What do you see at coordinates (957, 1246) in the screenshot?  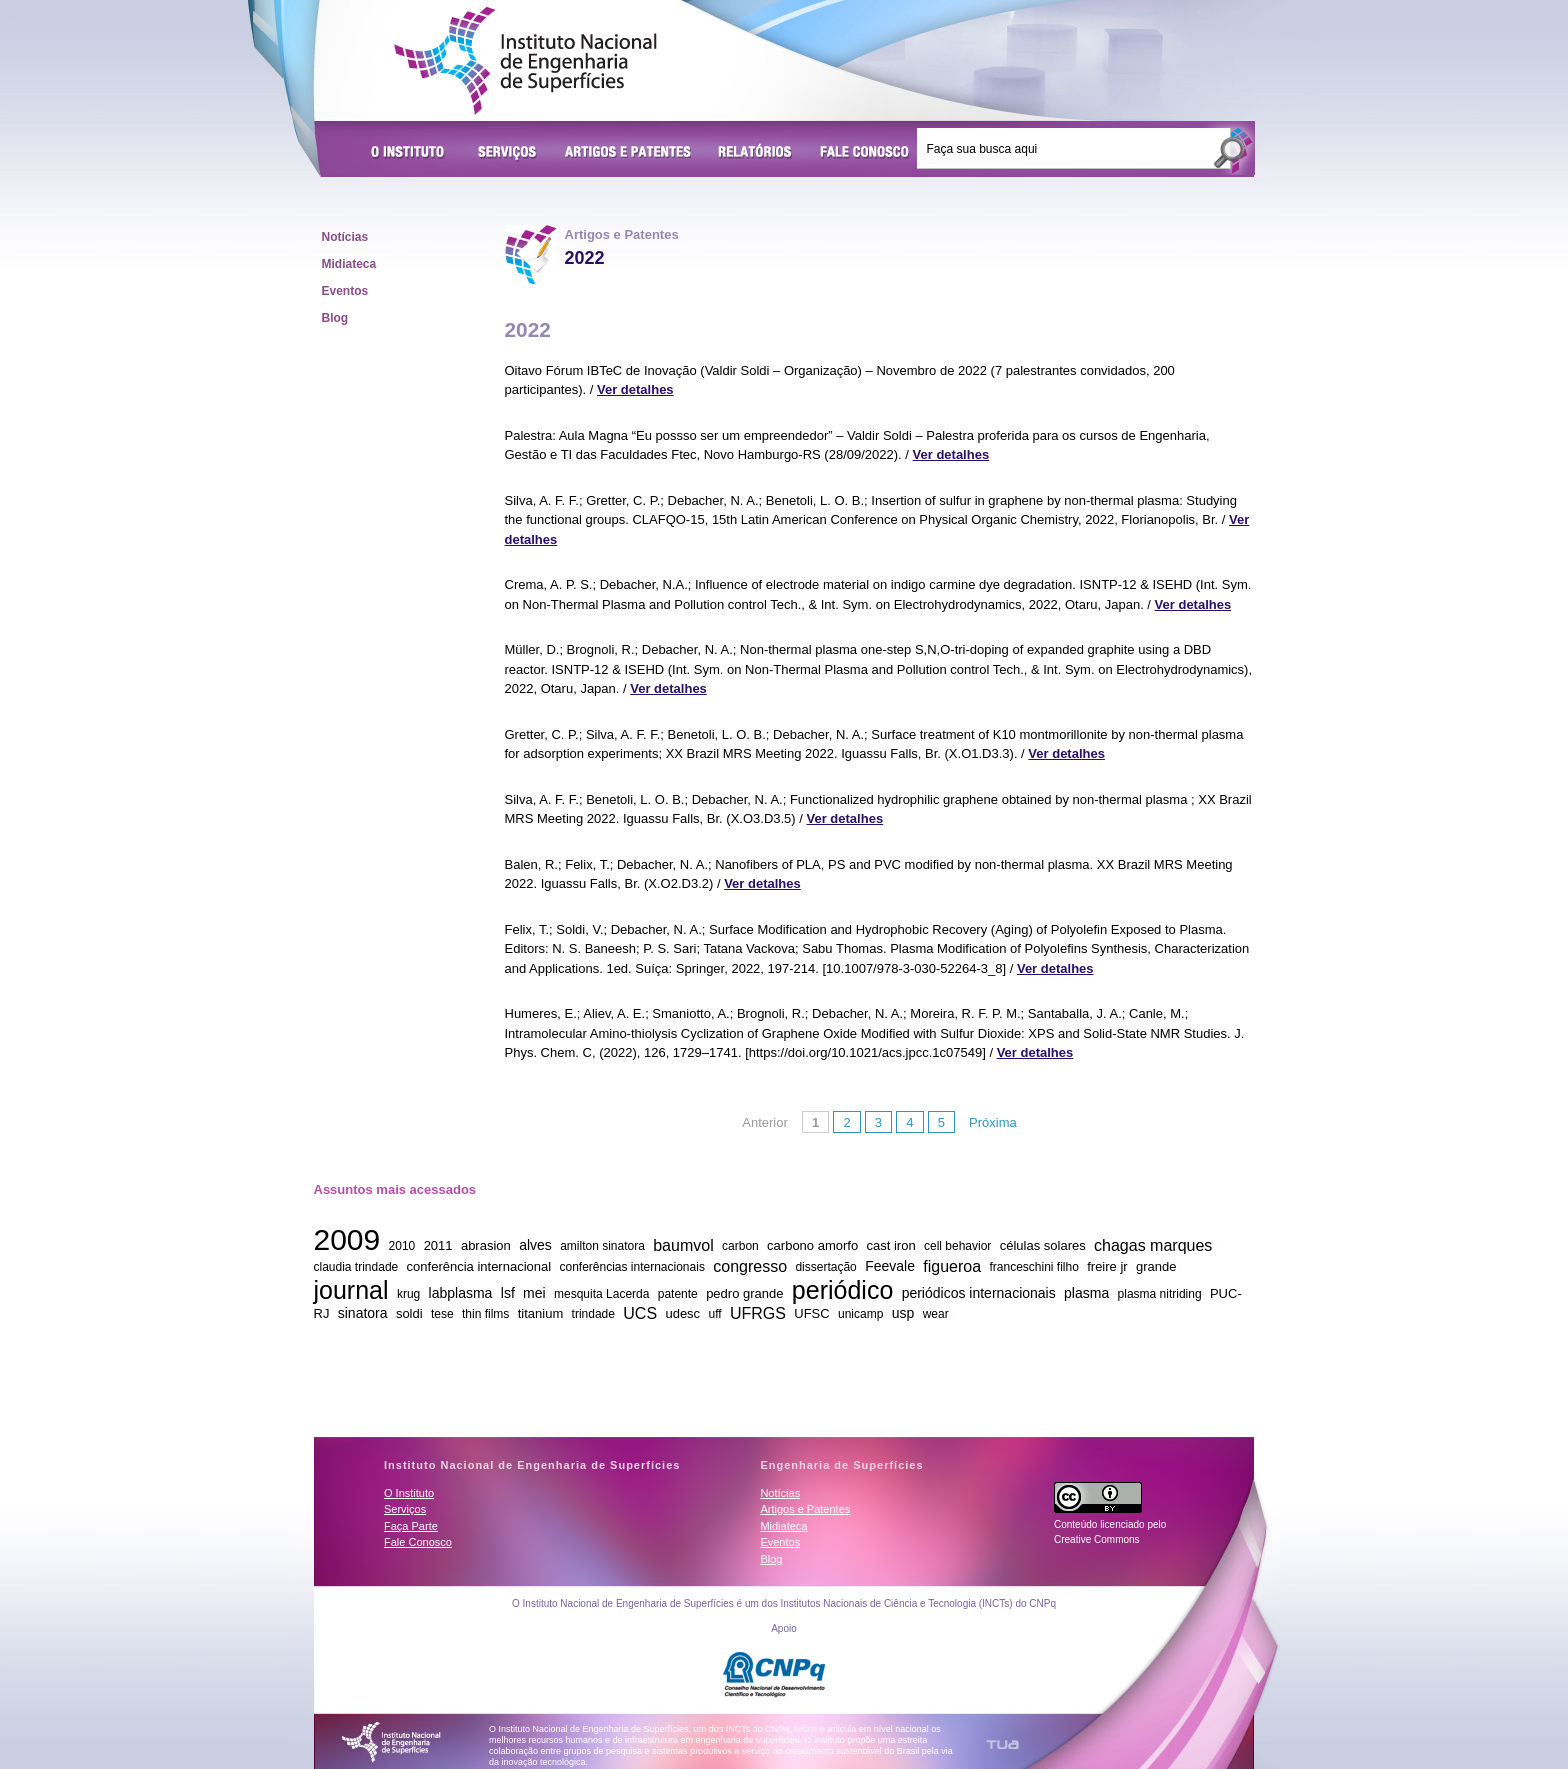 I see `cell behavior` at bounding box center [957, 1246].